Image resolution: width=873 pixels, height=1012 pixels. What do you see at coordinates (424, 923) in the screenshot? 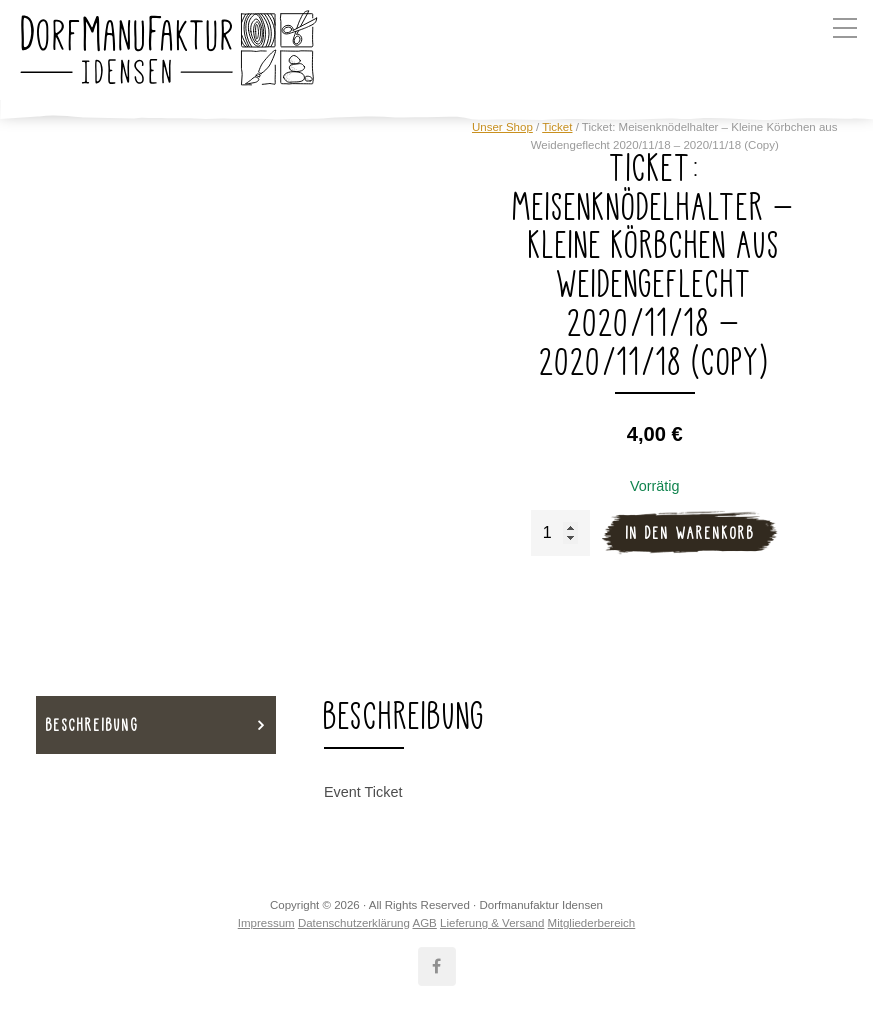
I see `AGB` at bounding box center [424, 923].